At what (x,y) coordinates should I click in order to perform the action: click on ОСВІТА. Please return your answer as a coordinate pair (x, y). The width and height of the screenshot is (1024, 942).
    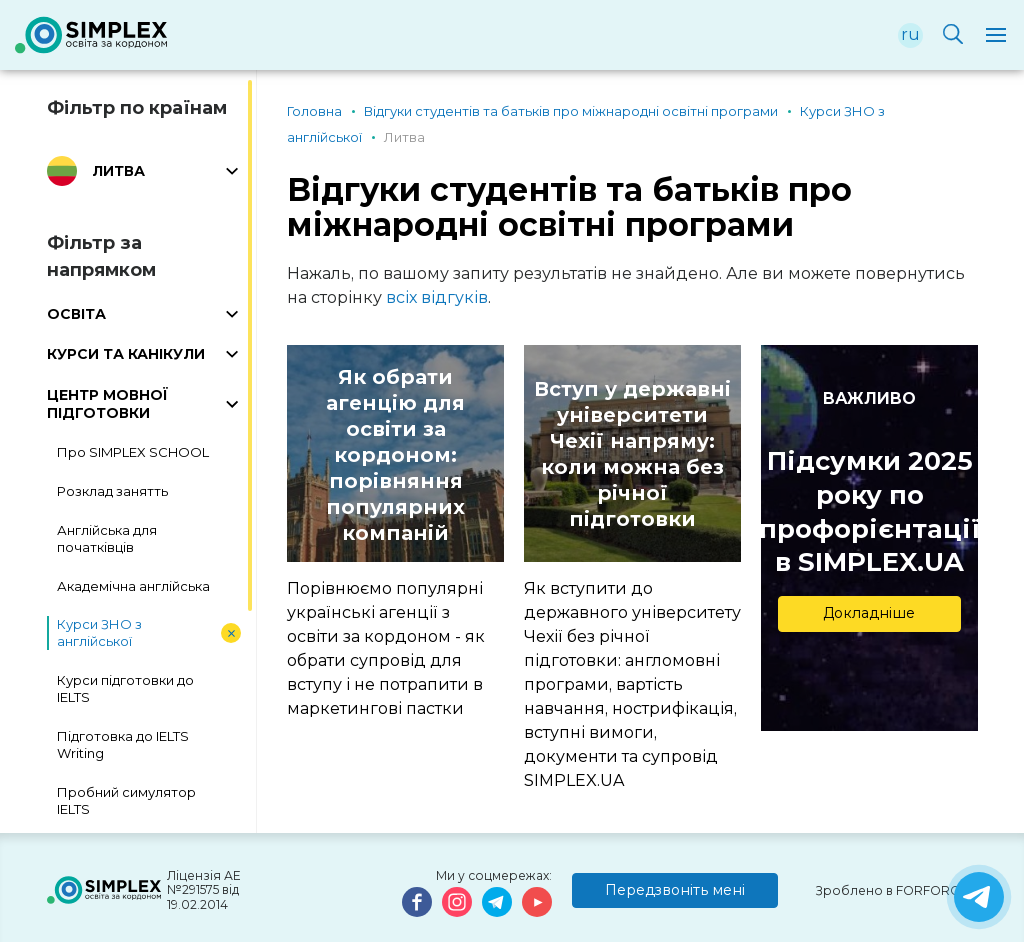
    Looking at the image, I should click on (76, 314).